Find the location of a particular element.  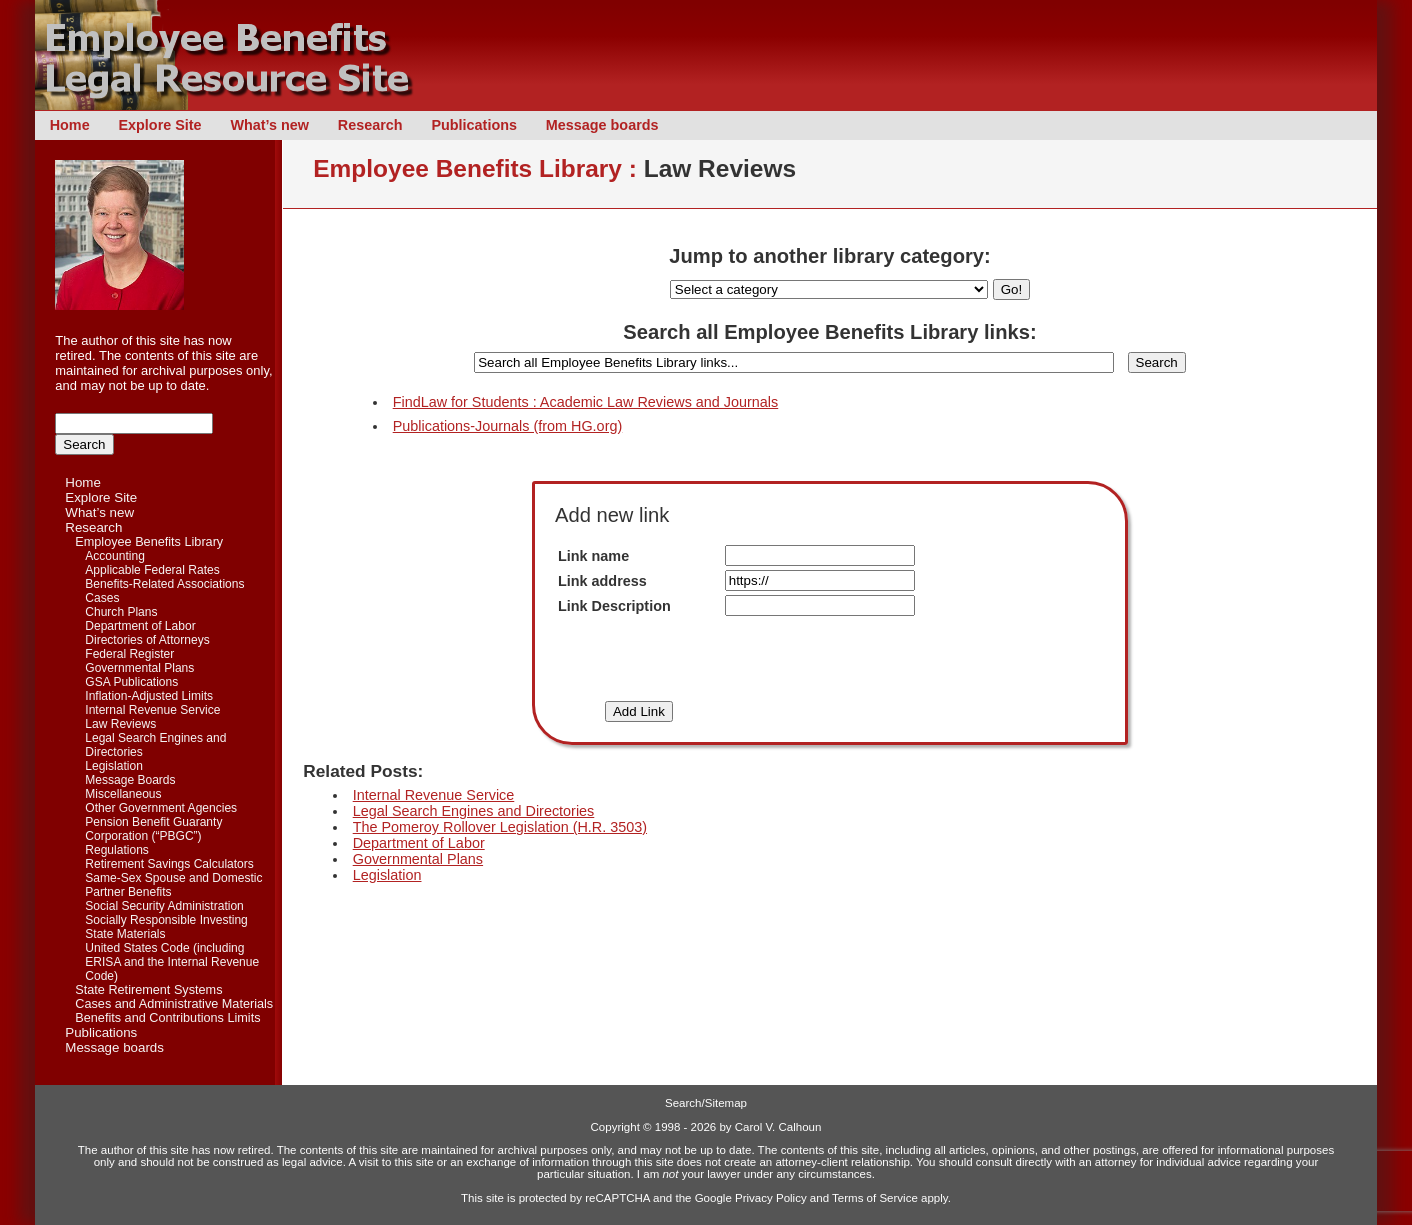

Department of Labor is located at coordinates (140, 626).